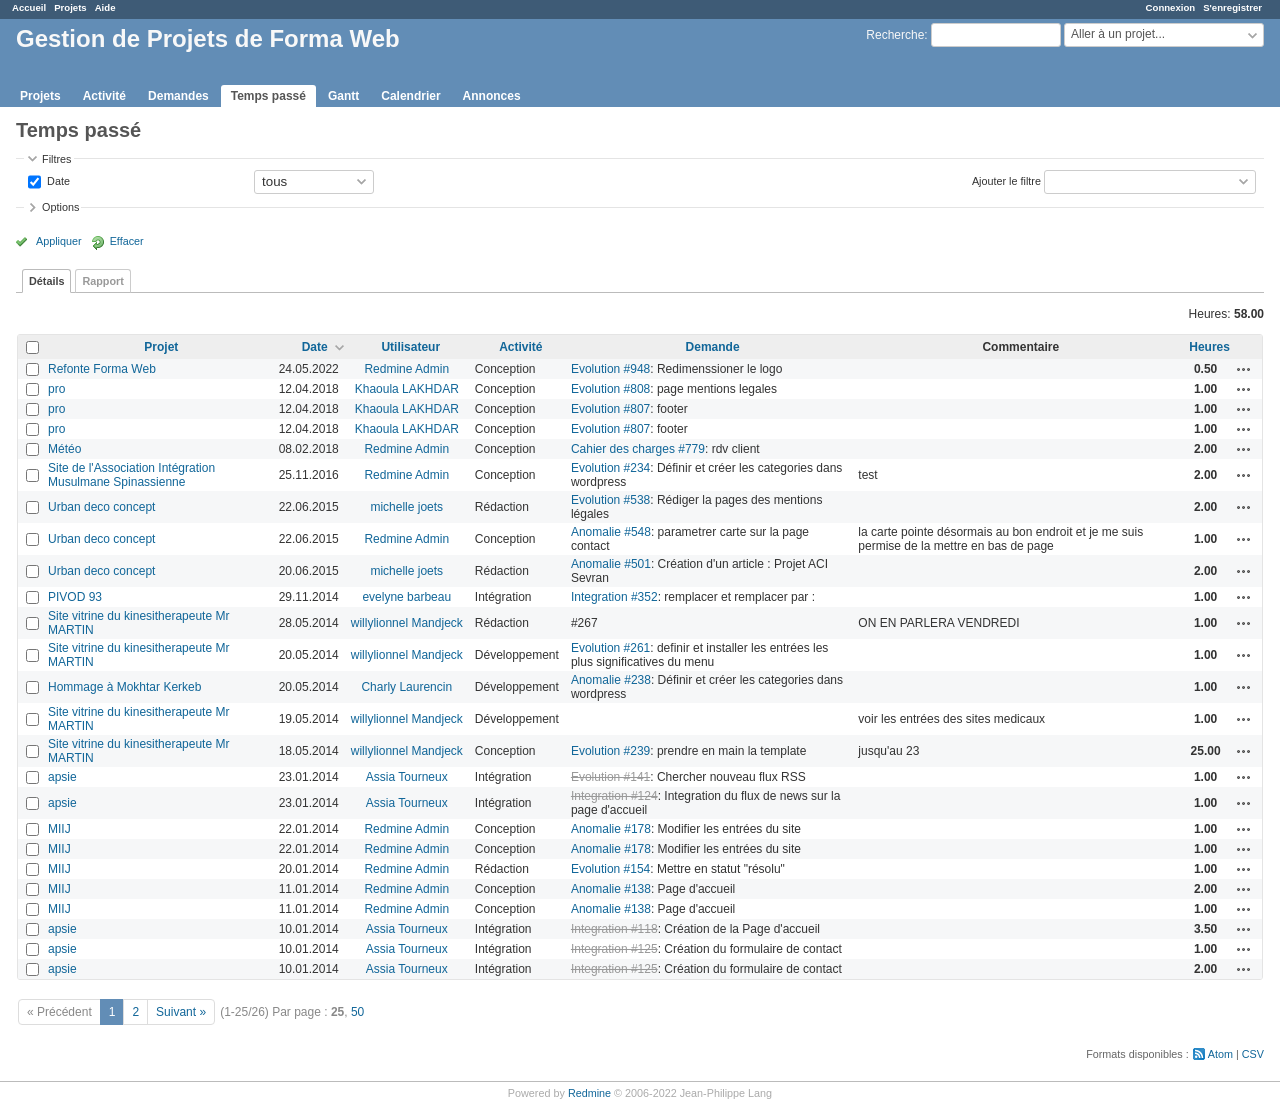 Image resolution: width=1280 pixels, height=1104 pixels. What do you see at coordinates (492, 96) in the screenshot?
I see `Annonces` at bounding box center [492, 96].